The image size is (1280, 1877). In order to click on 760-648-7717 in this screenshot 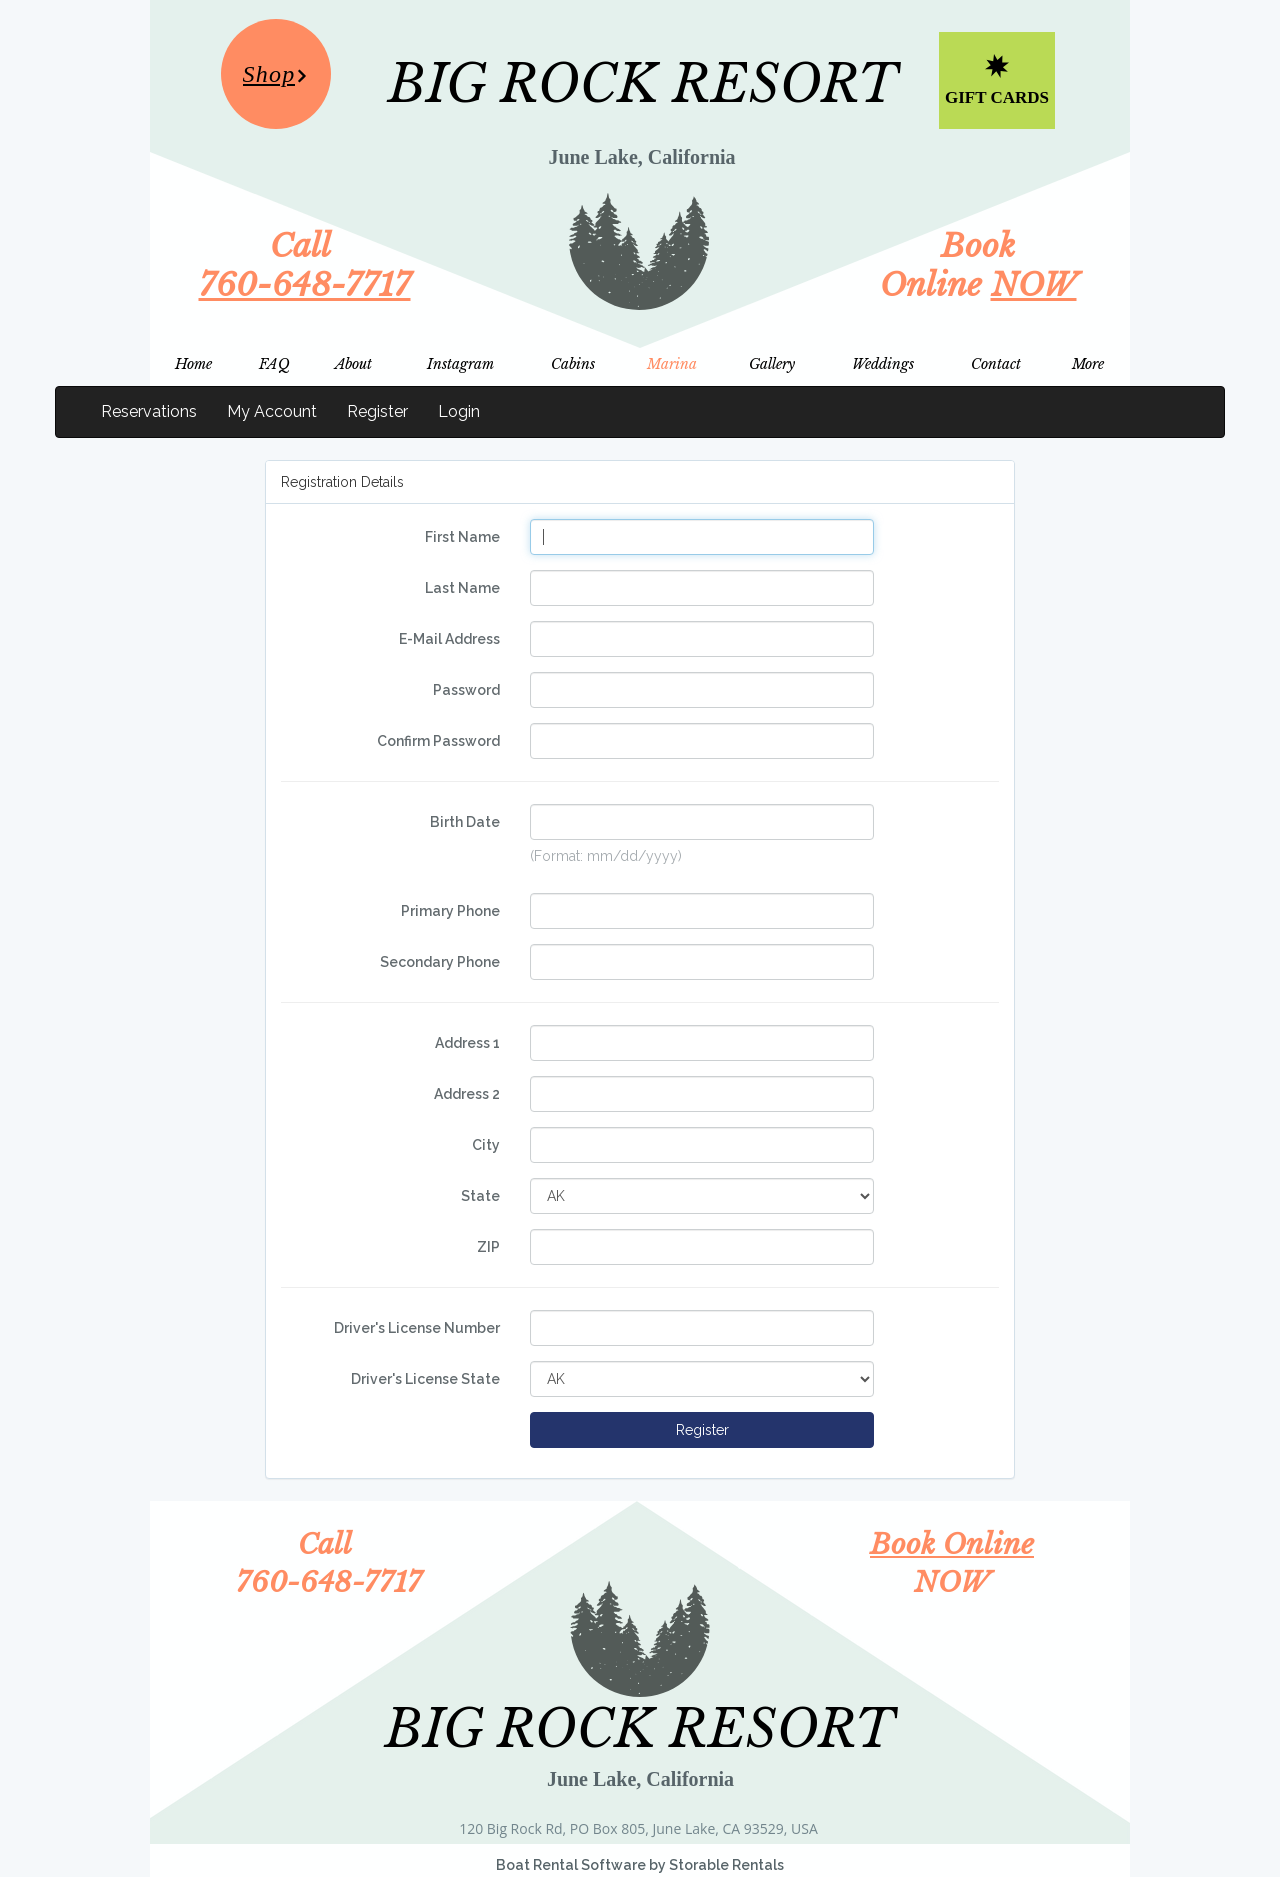, I will do `click(305, 285)`.